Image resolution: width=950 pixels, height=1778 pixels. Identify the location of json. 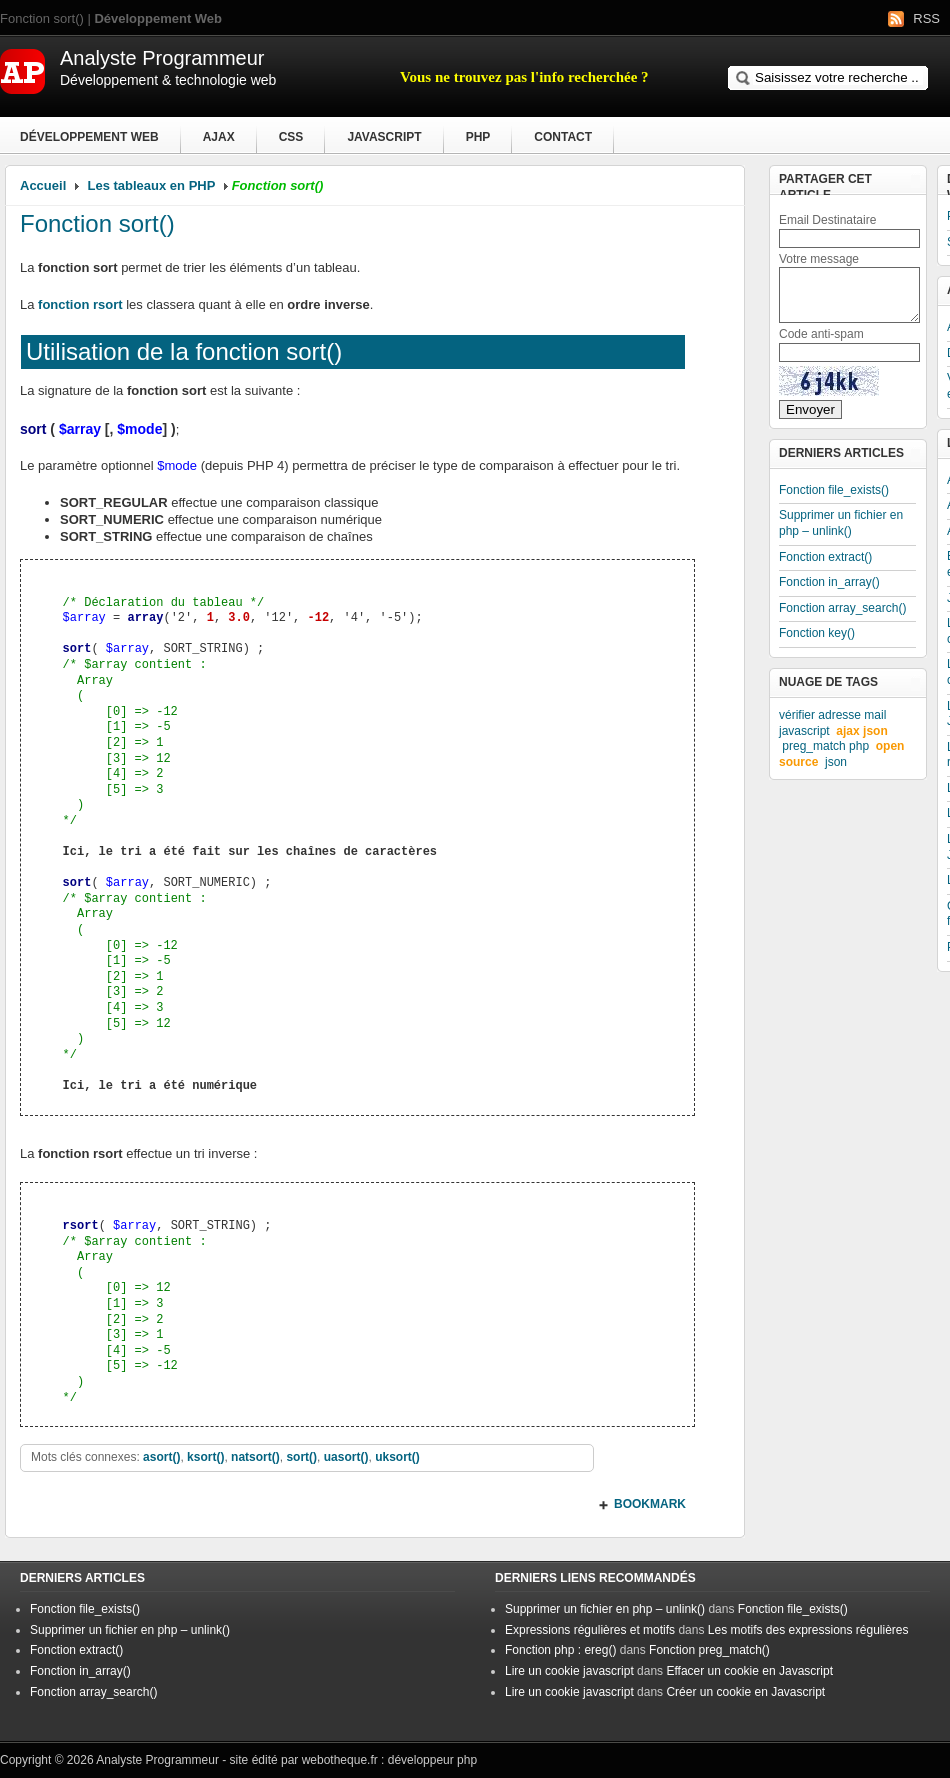
(836, 762).